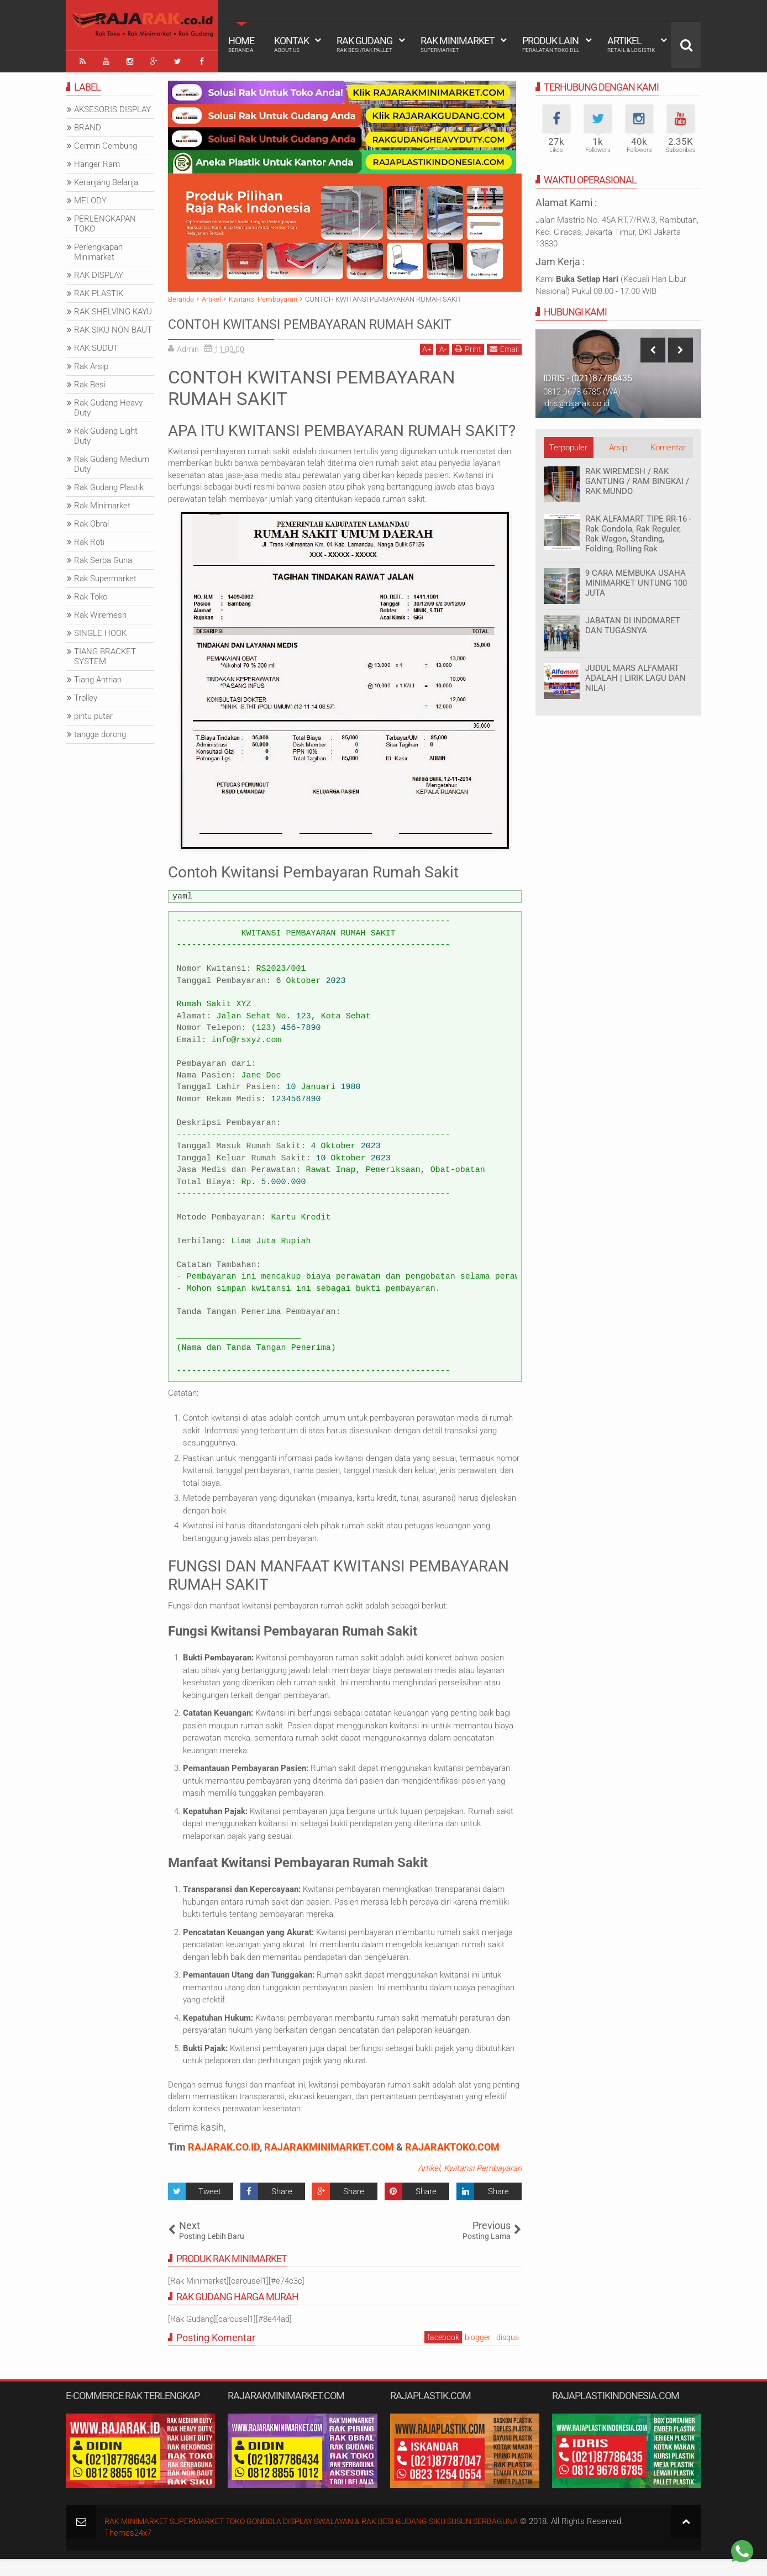  Describe the element at coordinates (568, 444) in the screenshot. I see `Terpopuler` at that location.